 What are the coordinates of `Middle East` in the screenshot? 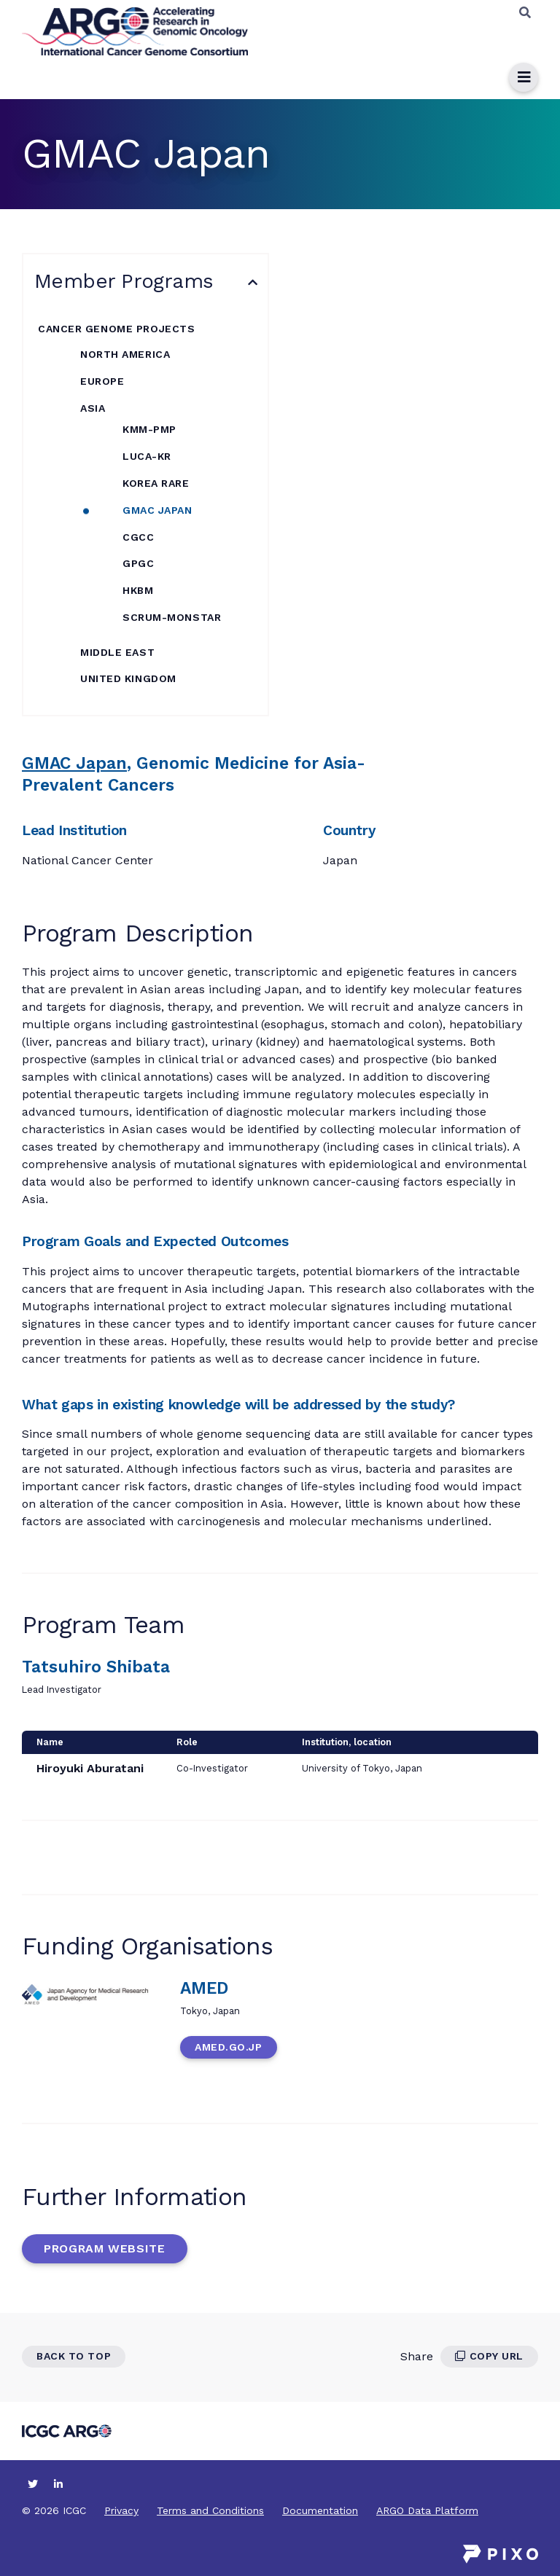 It's located at (117, 652).